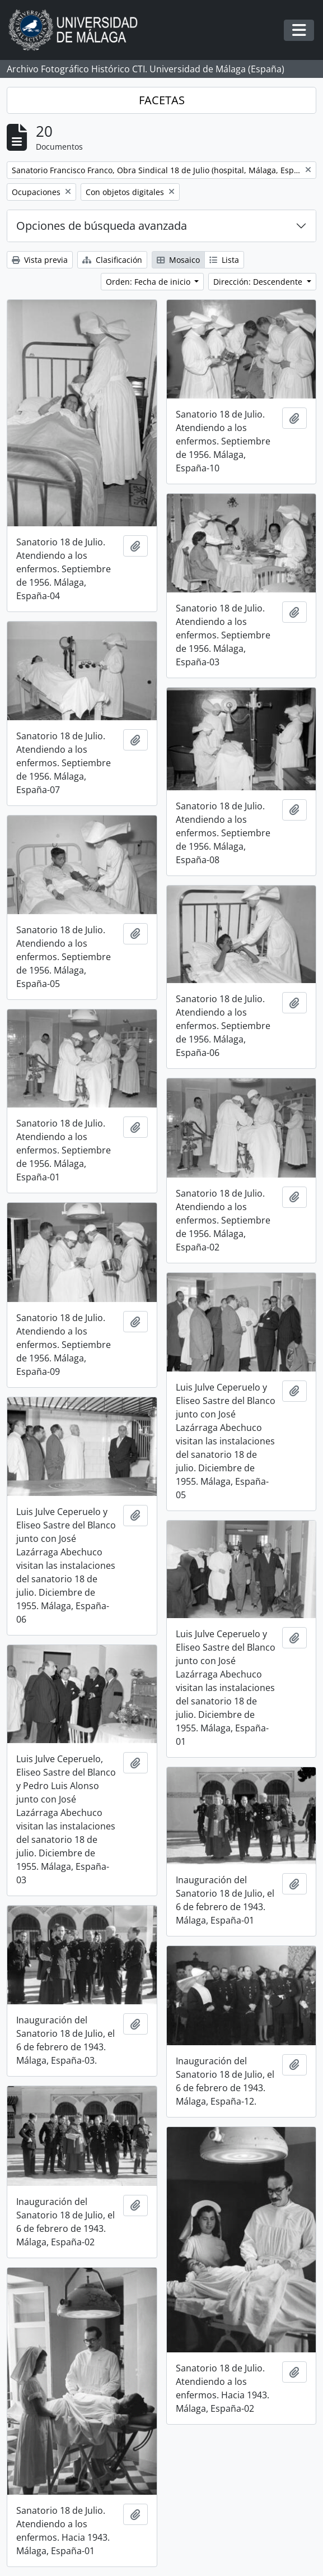  I want to click on Lista, so click(224, 259).